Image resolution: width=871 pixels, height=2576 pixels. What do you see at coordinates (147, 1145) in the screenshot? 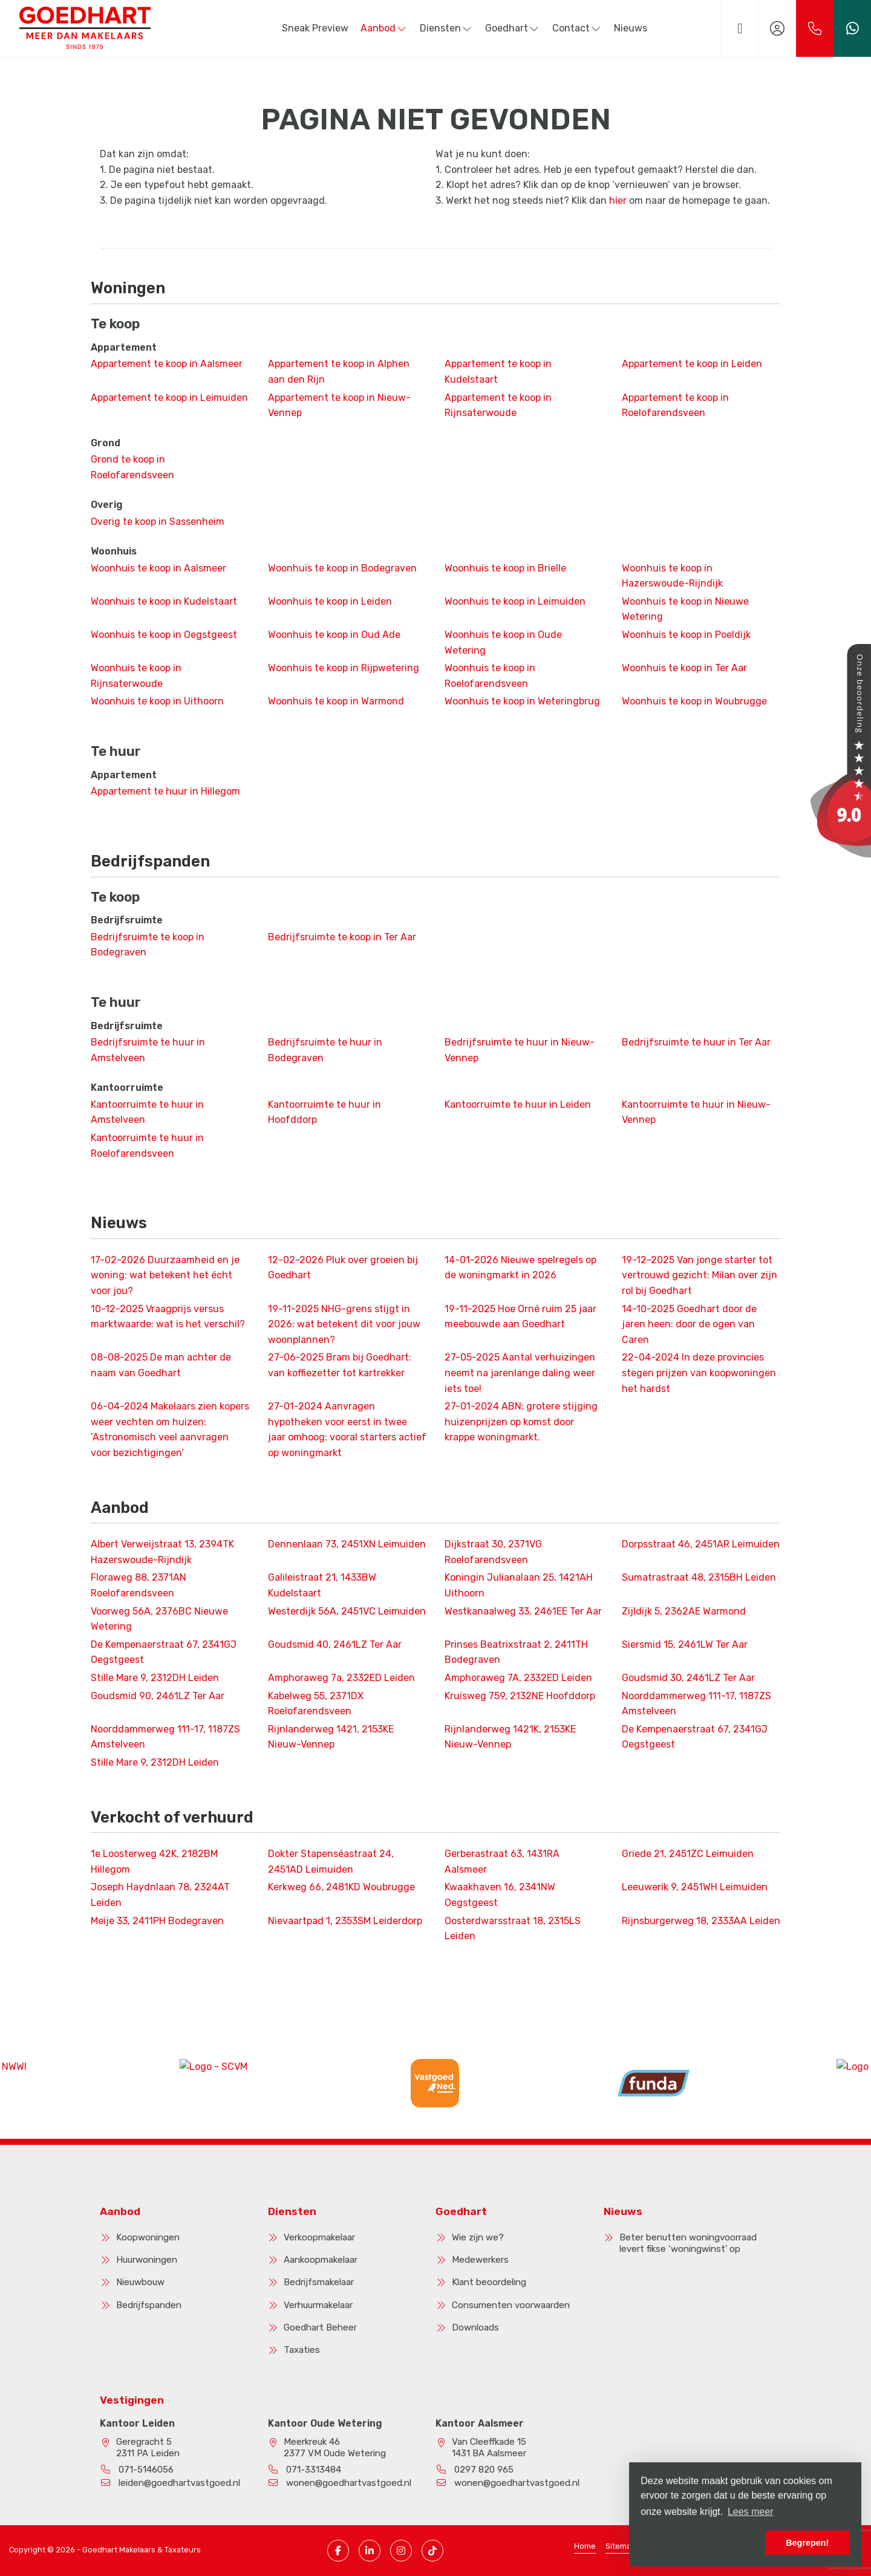
I see `Kantoorruimte te huur in Roelofarendsveen` at bounding box center [147, 1145].